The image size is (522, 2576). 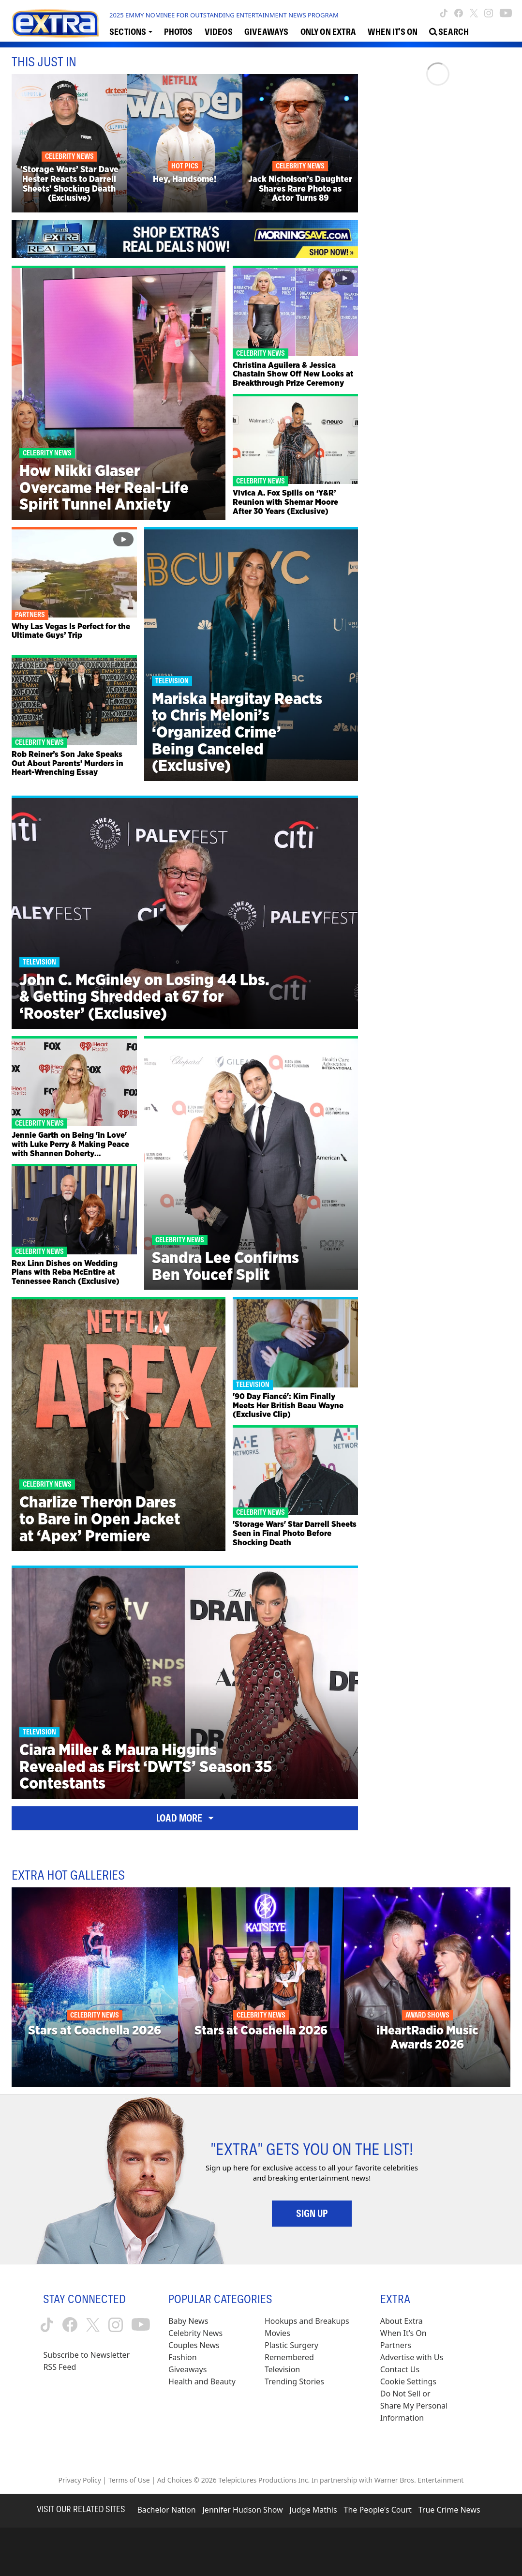 I want to click on Bachelor Nation, so click(x=166, y=2509).